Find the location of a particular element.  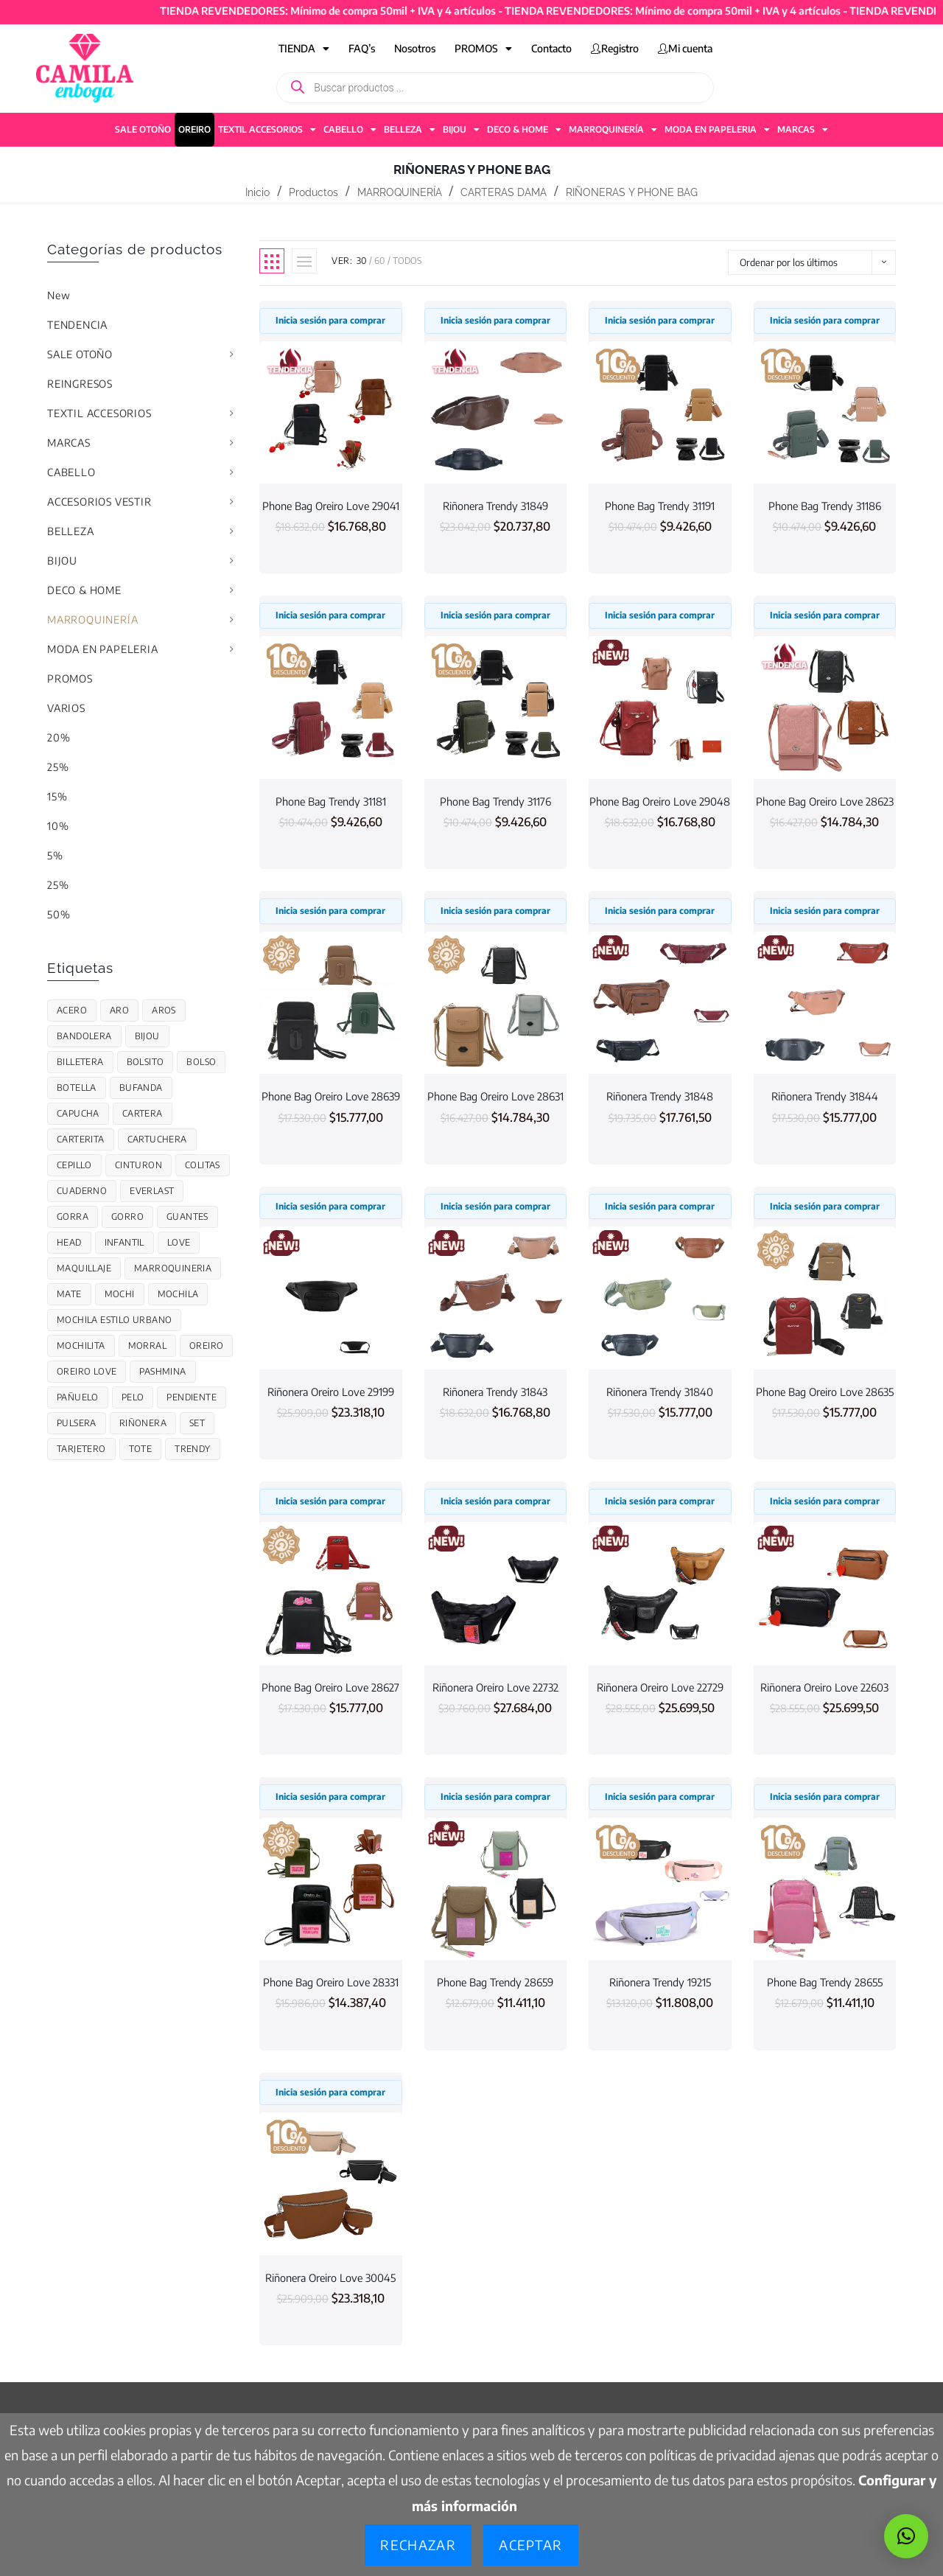

CABELLO is located at coordinates (349, 130).